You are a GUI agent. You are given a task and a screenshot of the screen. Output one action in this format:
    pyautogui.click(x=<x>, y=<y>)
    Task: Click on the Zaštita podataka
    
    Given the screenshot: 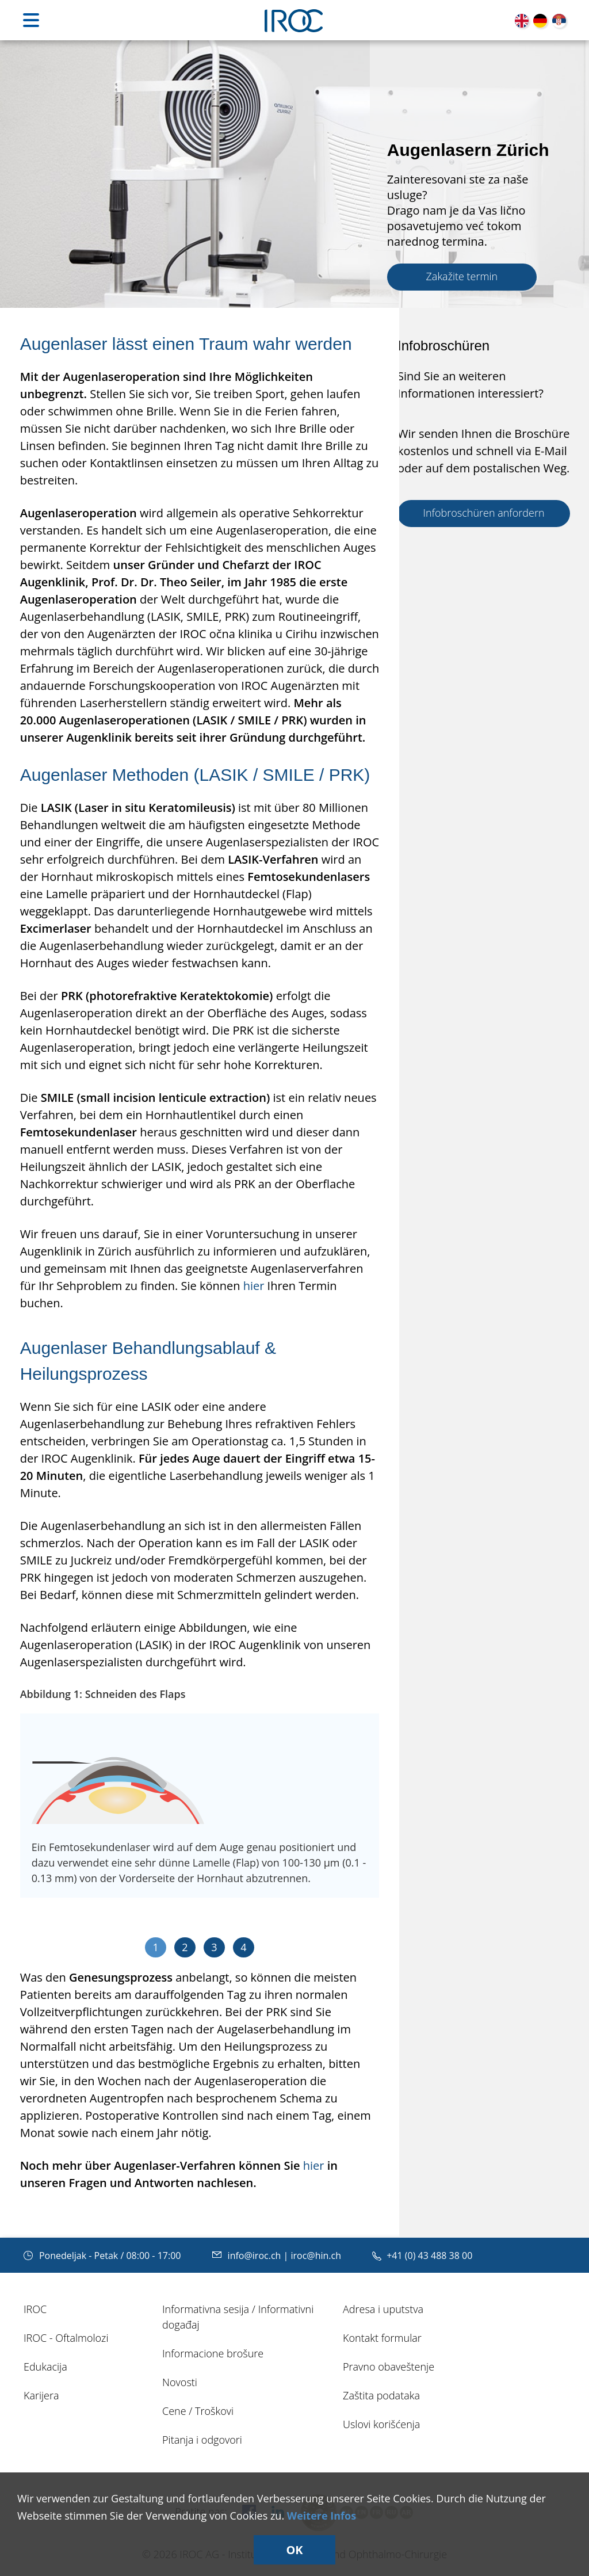 What is the action you would take?
    pyautogui.click(x=381, y=2395)
    